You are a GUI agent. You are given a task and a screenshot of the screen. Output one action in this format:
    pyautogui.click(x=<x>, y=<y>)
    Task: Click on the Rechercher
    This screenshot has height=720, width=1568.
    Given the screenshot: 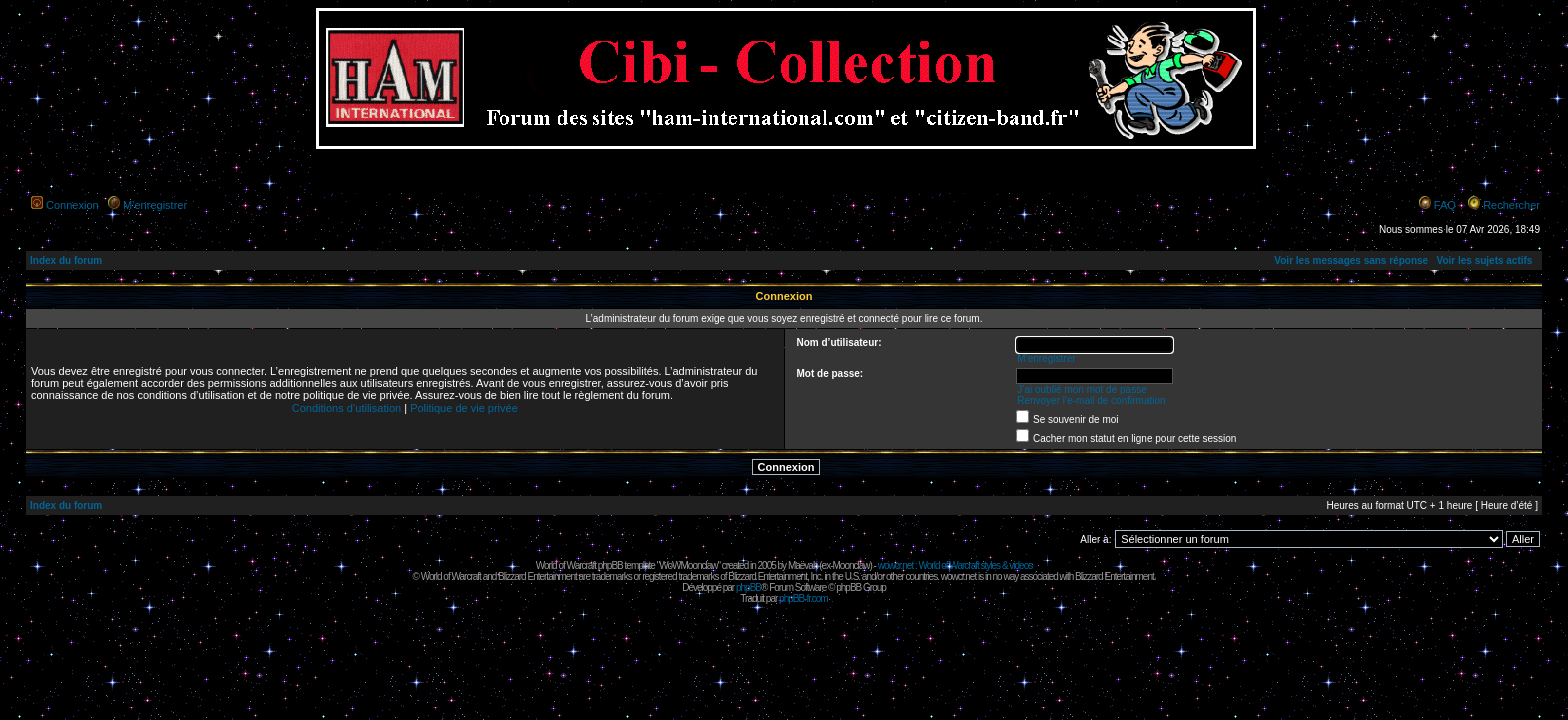 What is the action you would take?
    pyautogui.click(x=1511, y=205)
    